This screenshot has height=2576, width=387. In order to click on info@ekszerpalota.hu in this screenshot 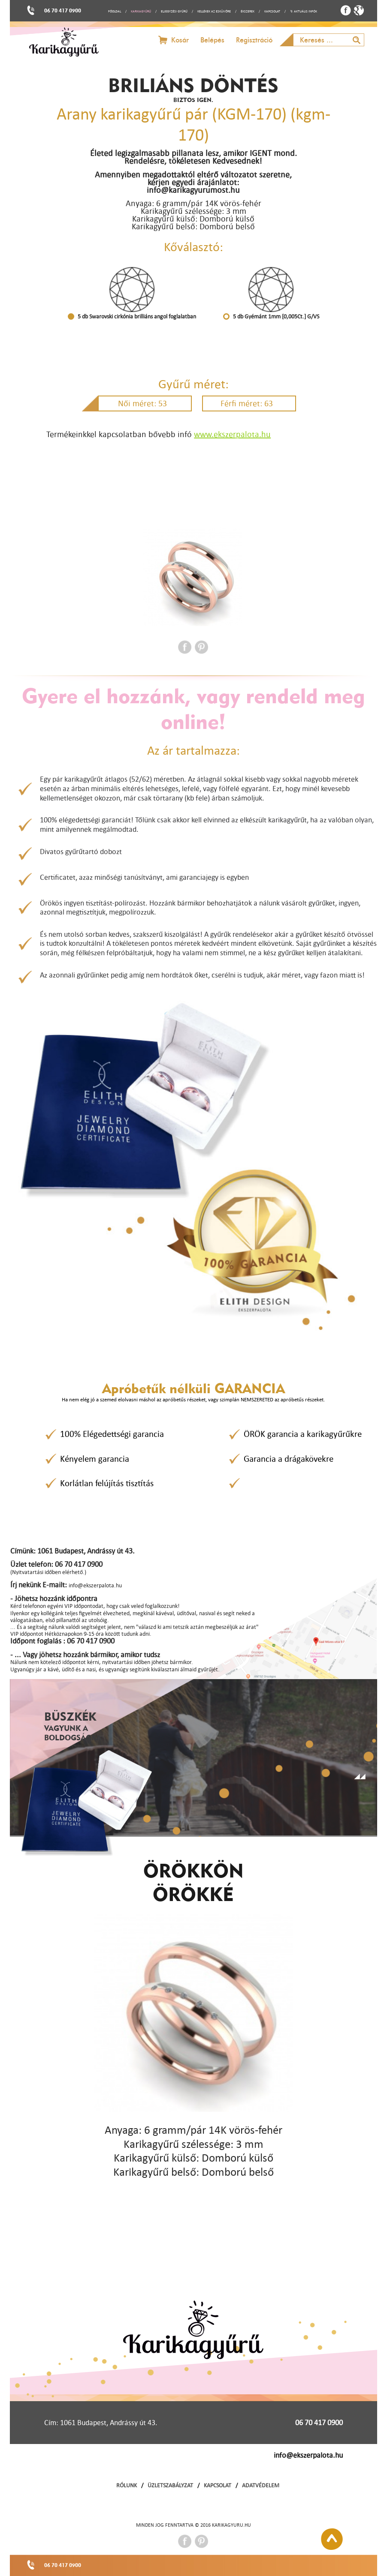, I will do `click(308, 2455)`.